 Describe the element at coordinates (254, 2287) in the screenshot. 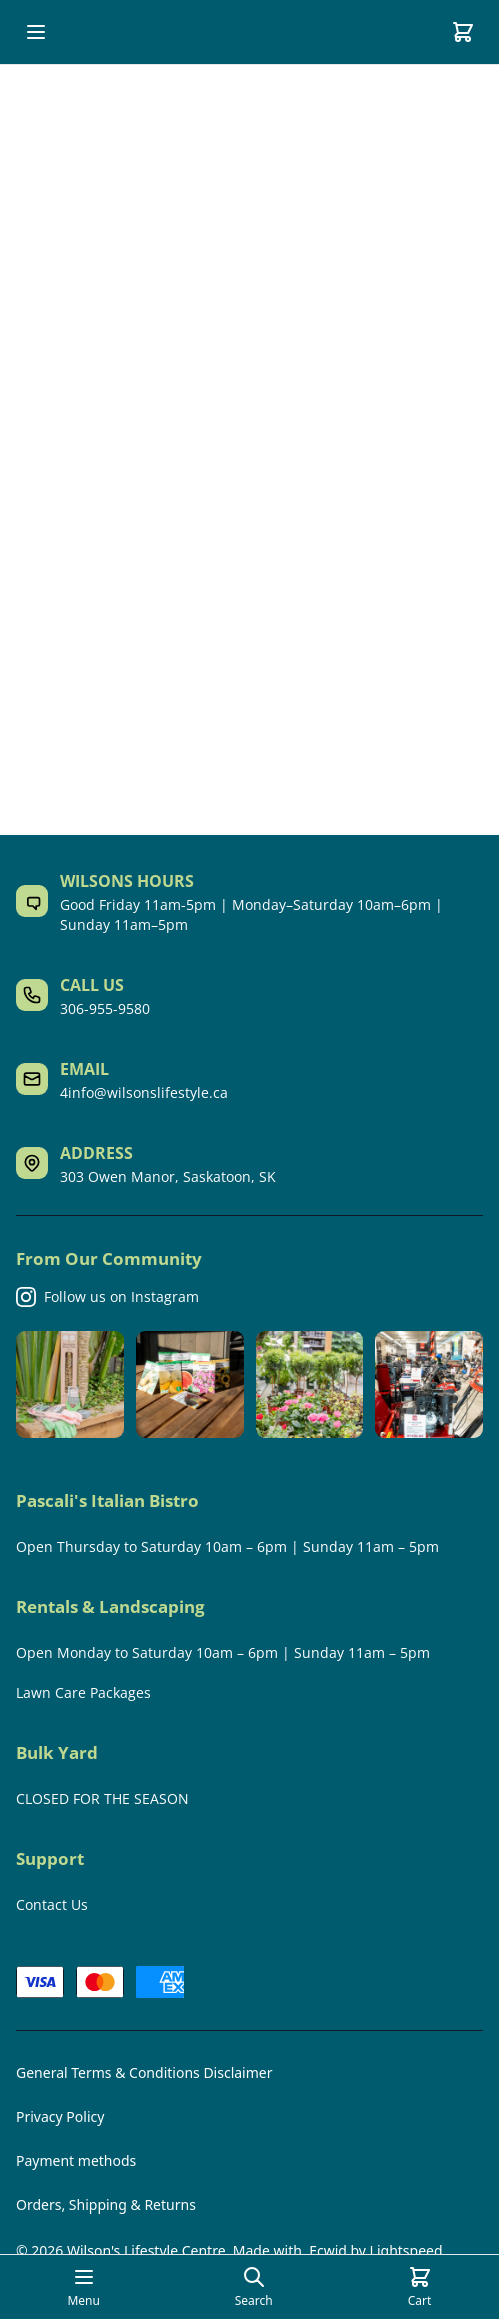

I see `[Open search page]` at that location.